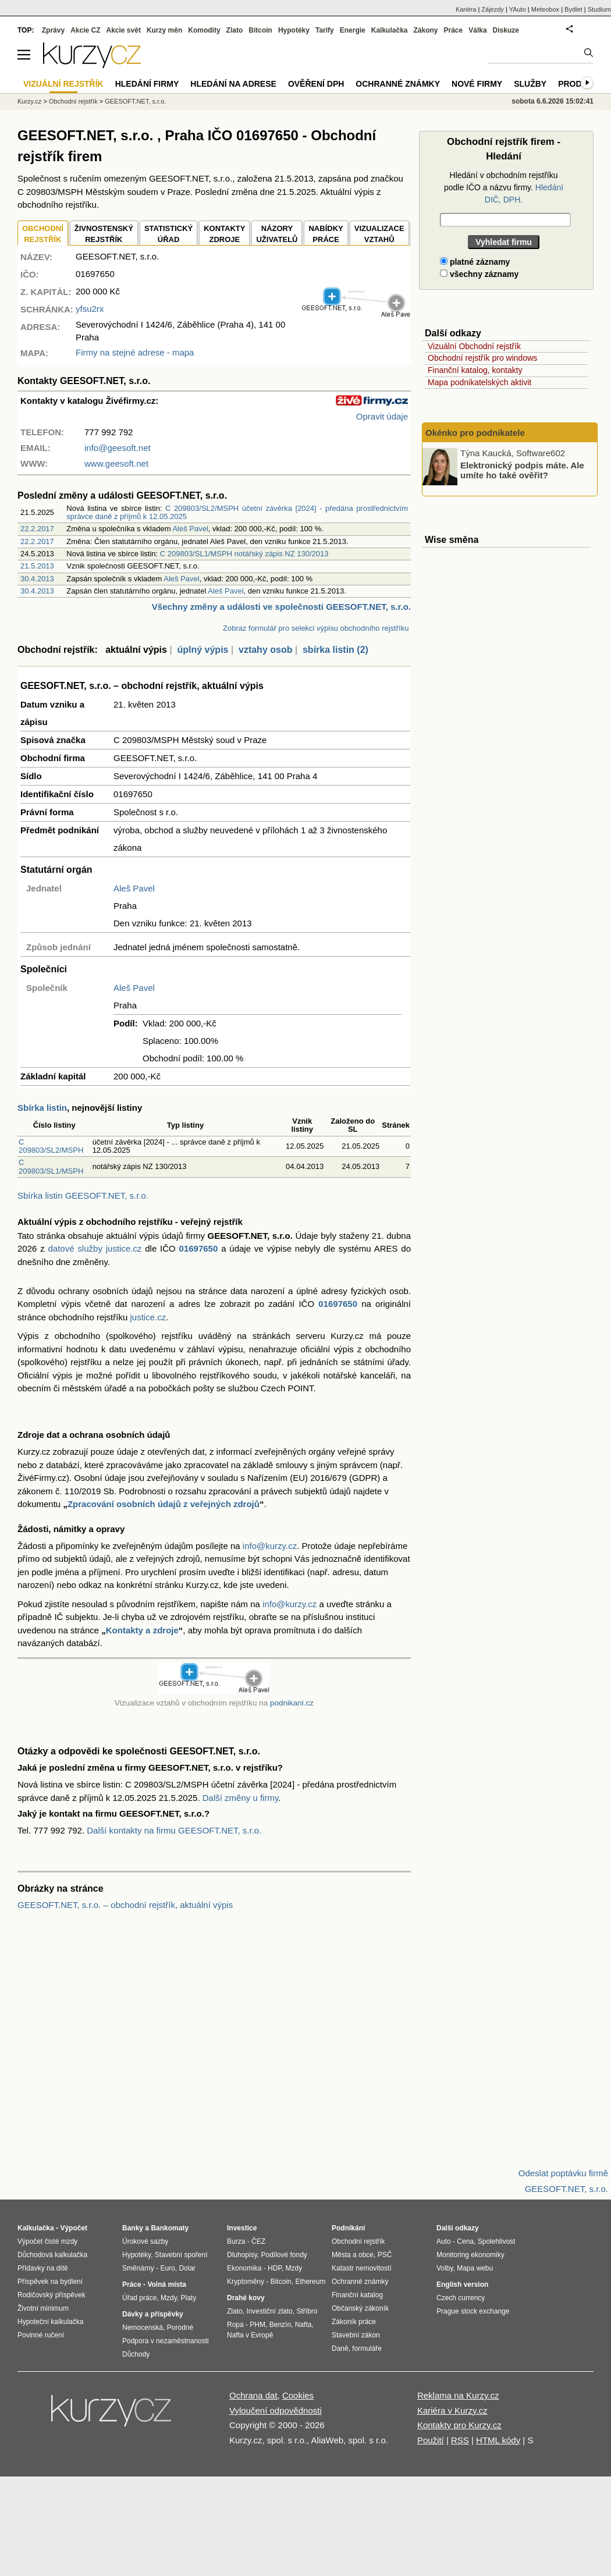 The height and width of the screenshot is (2576, 611). I want to click on Bydlet, so click(573, 9).